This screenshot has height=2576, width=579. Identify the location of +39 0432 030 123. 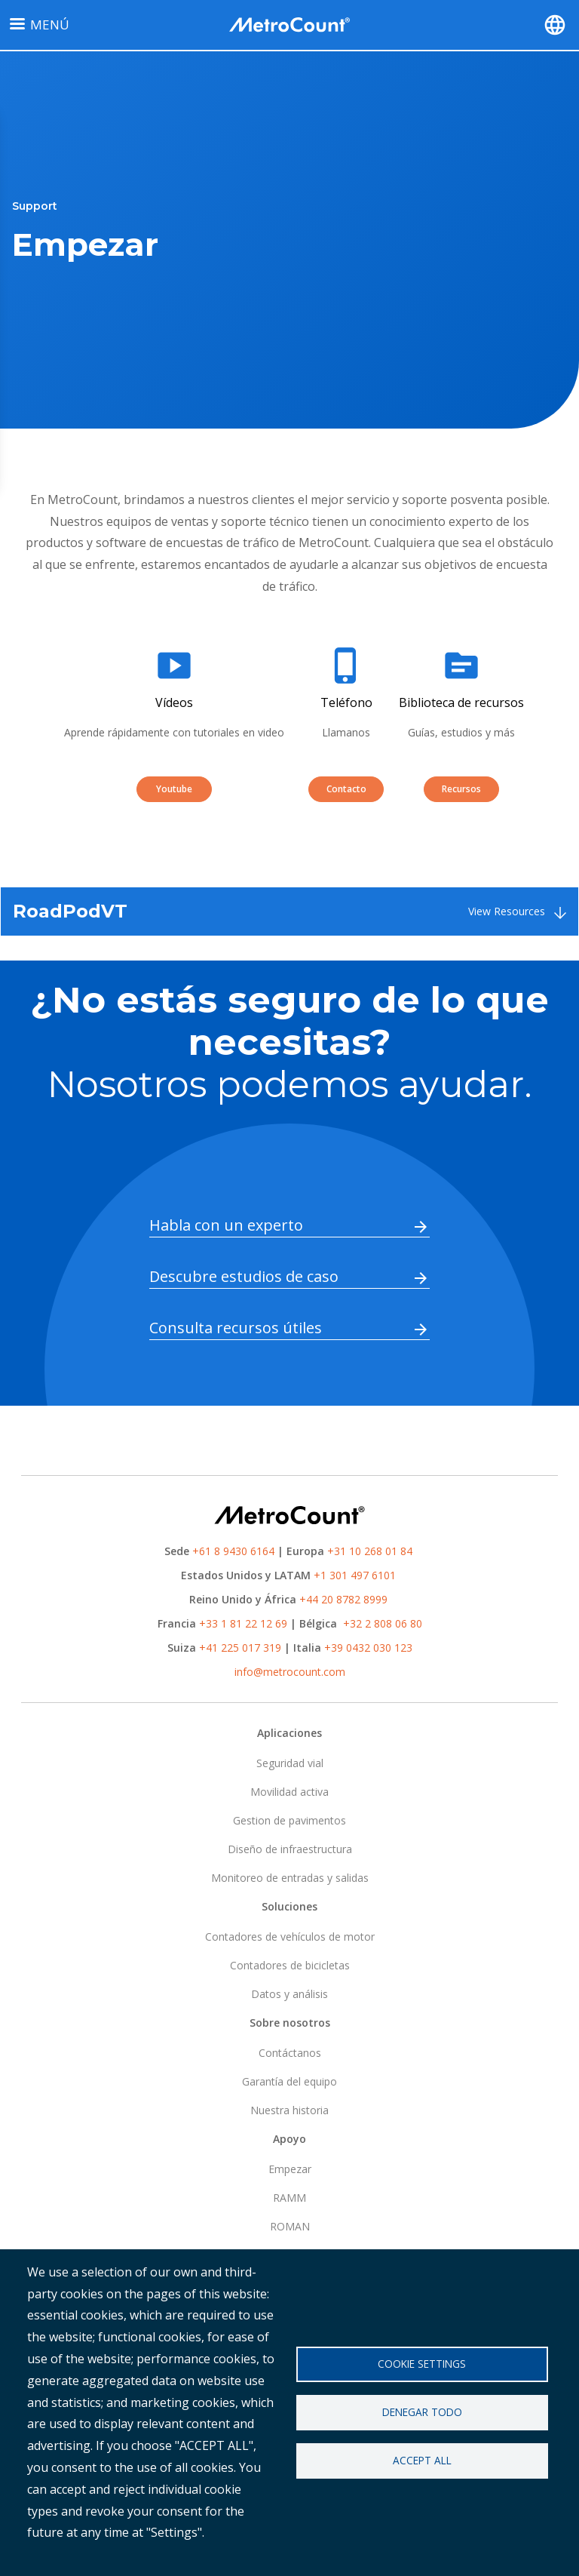
(368, 1647).